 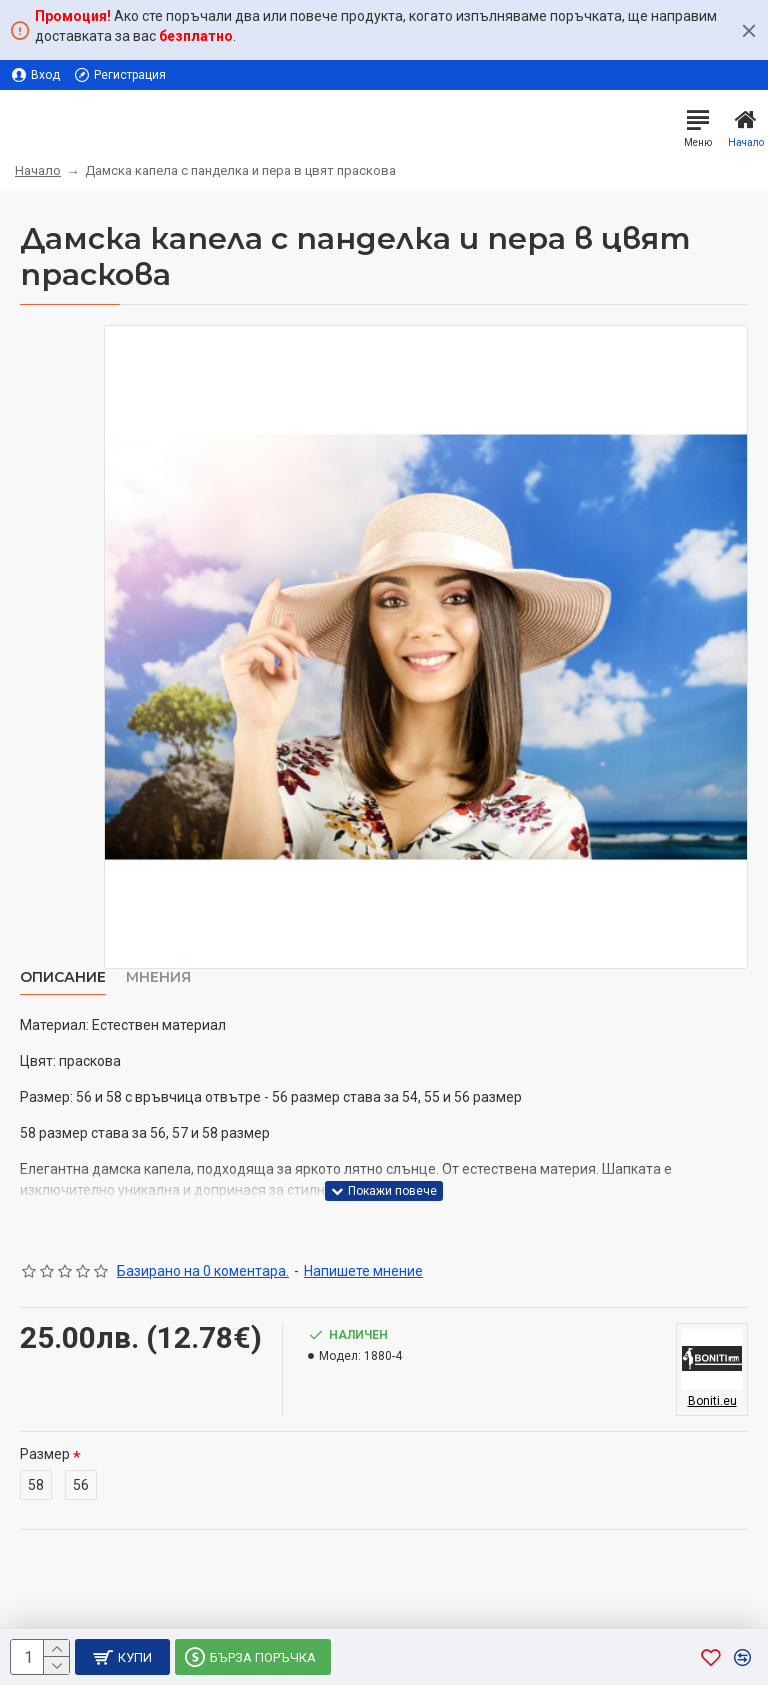 What do you see at coordinates (203, 1271) in the screenshot?
I see `Базирано на 0 коментара.` at bounding box center [203, 1271].